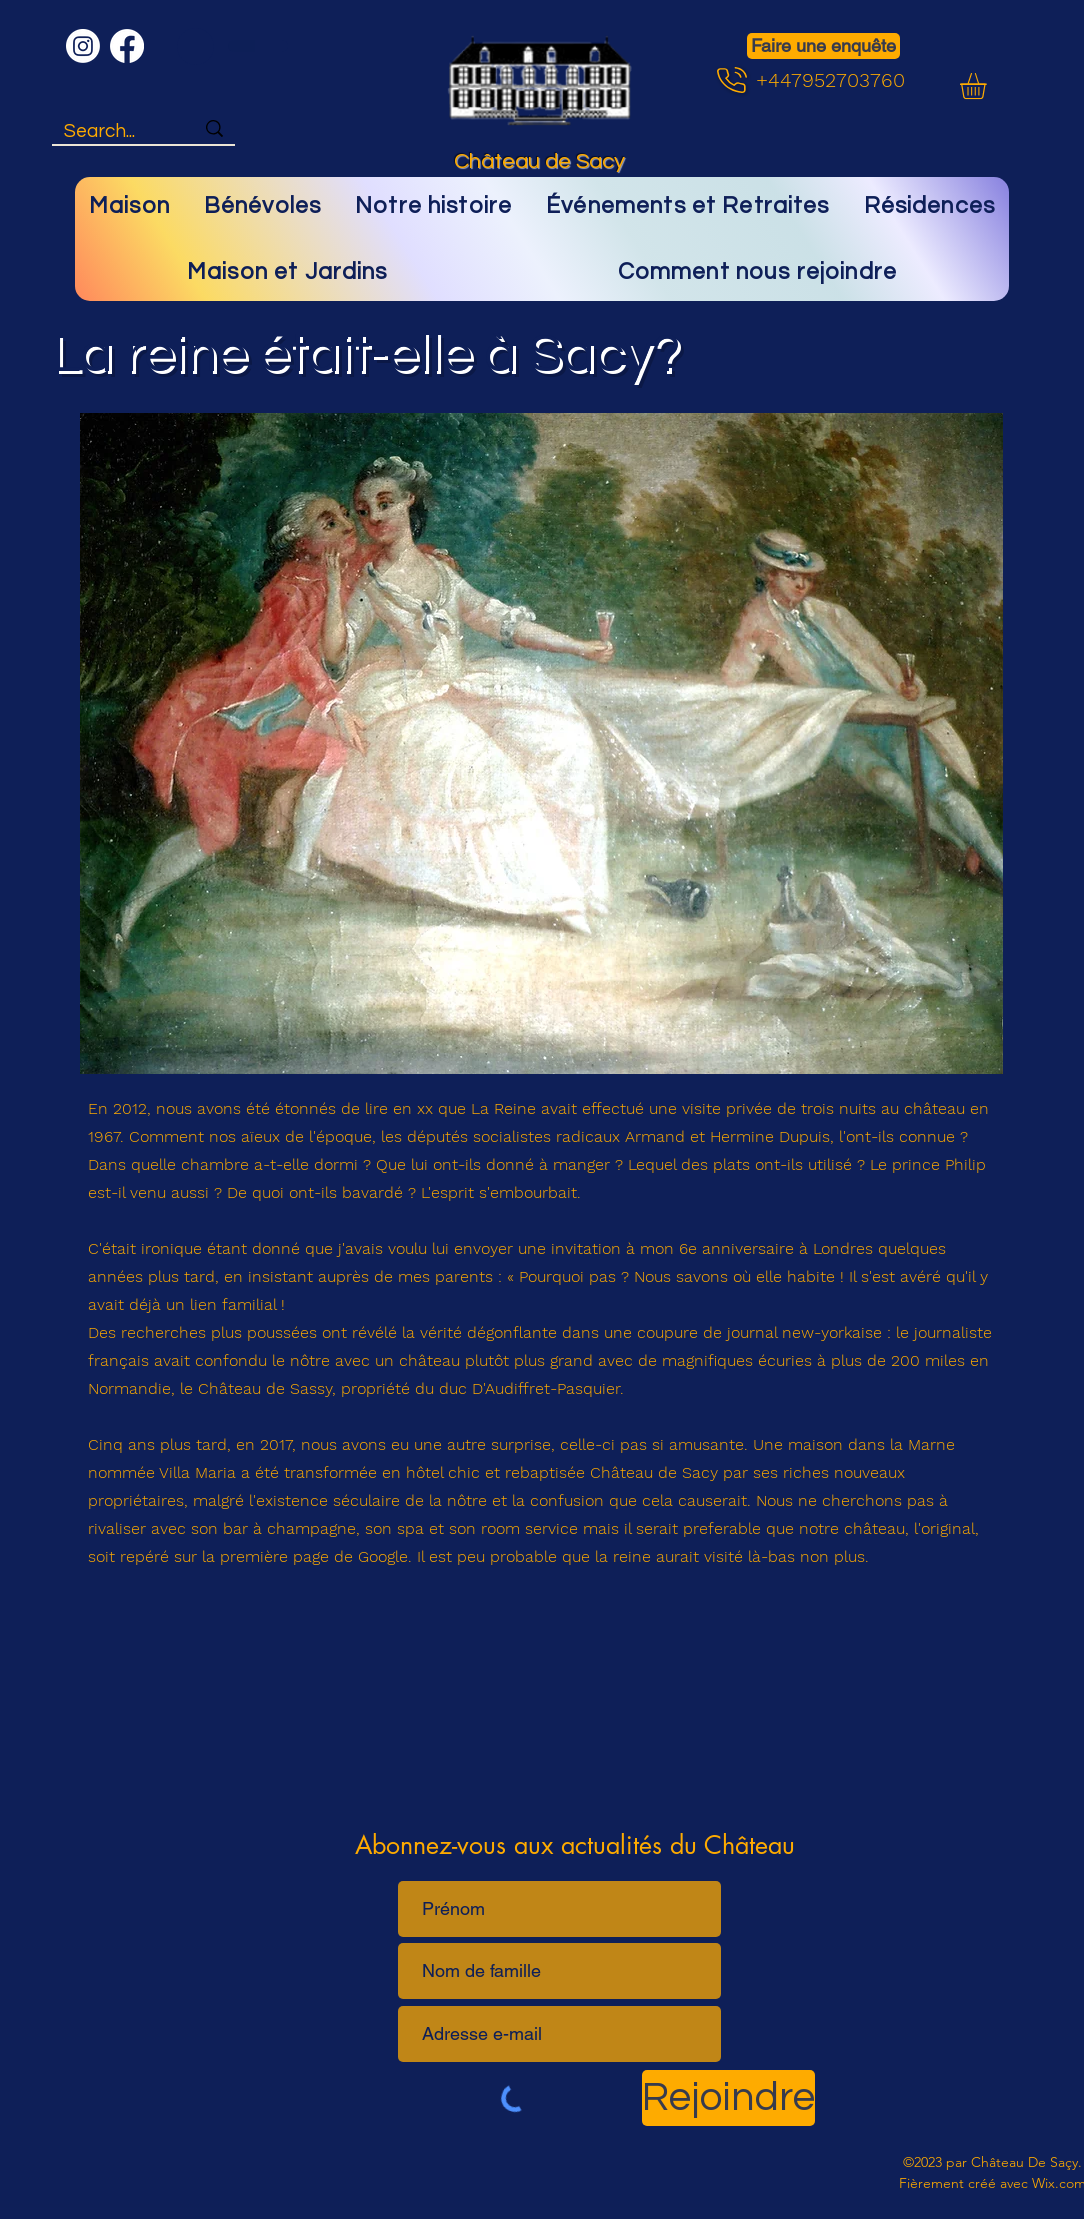  I want to click on [Search...], so click(114, 131).